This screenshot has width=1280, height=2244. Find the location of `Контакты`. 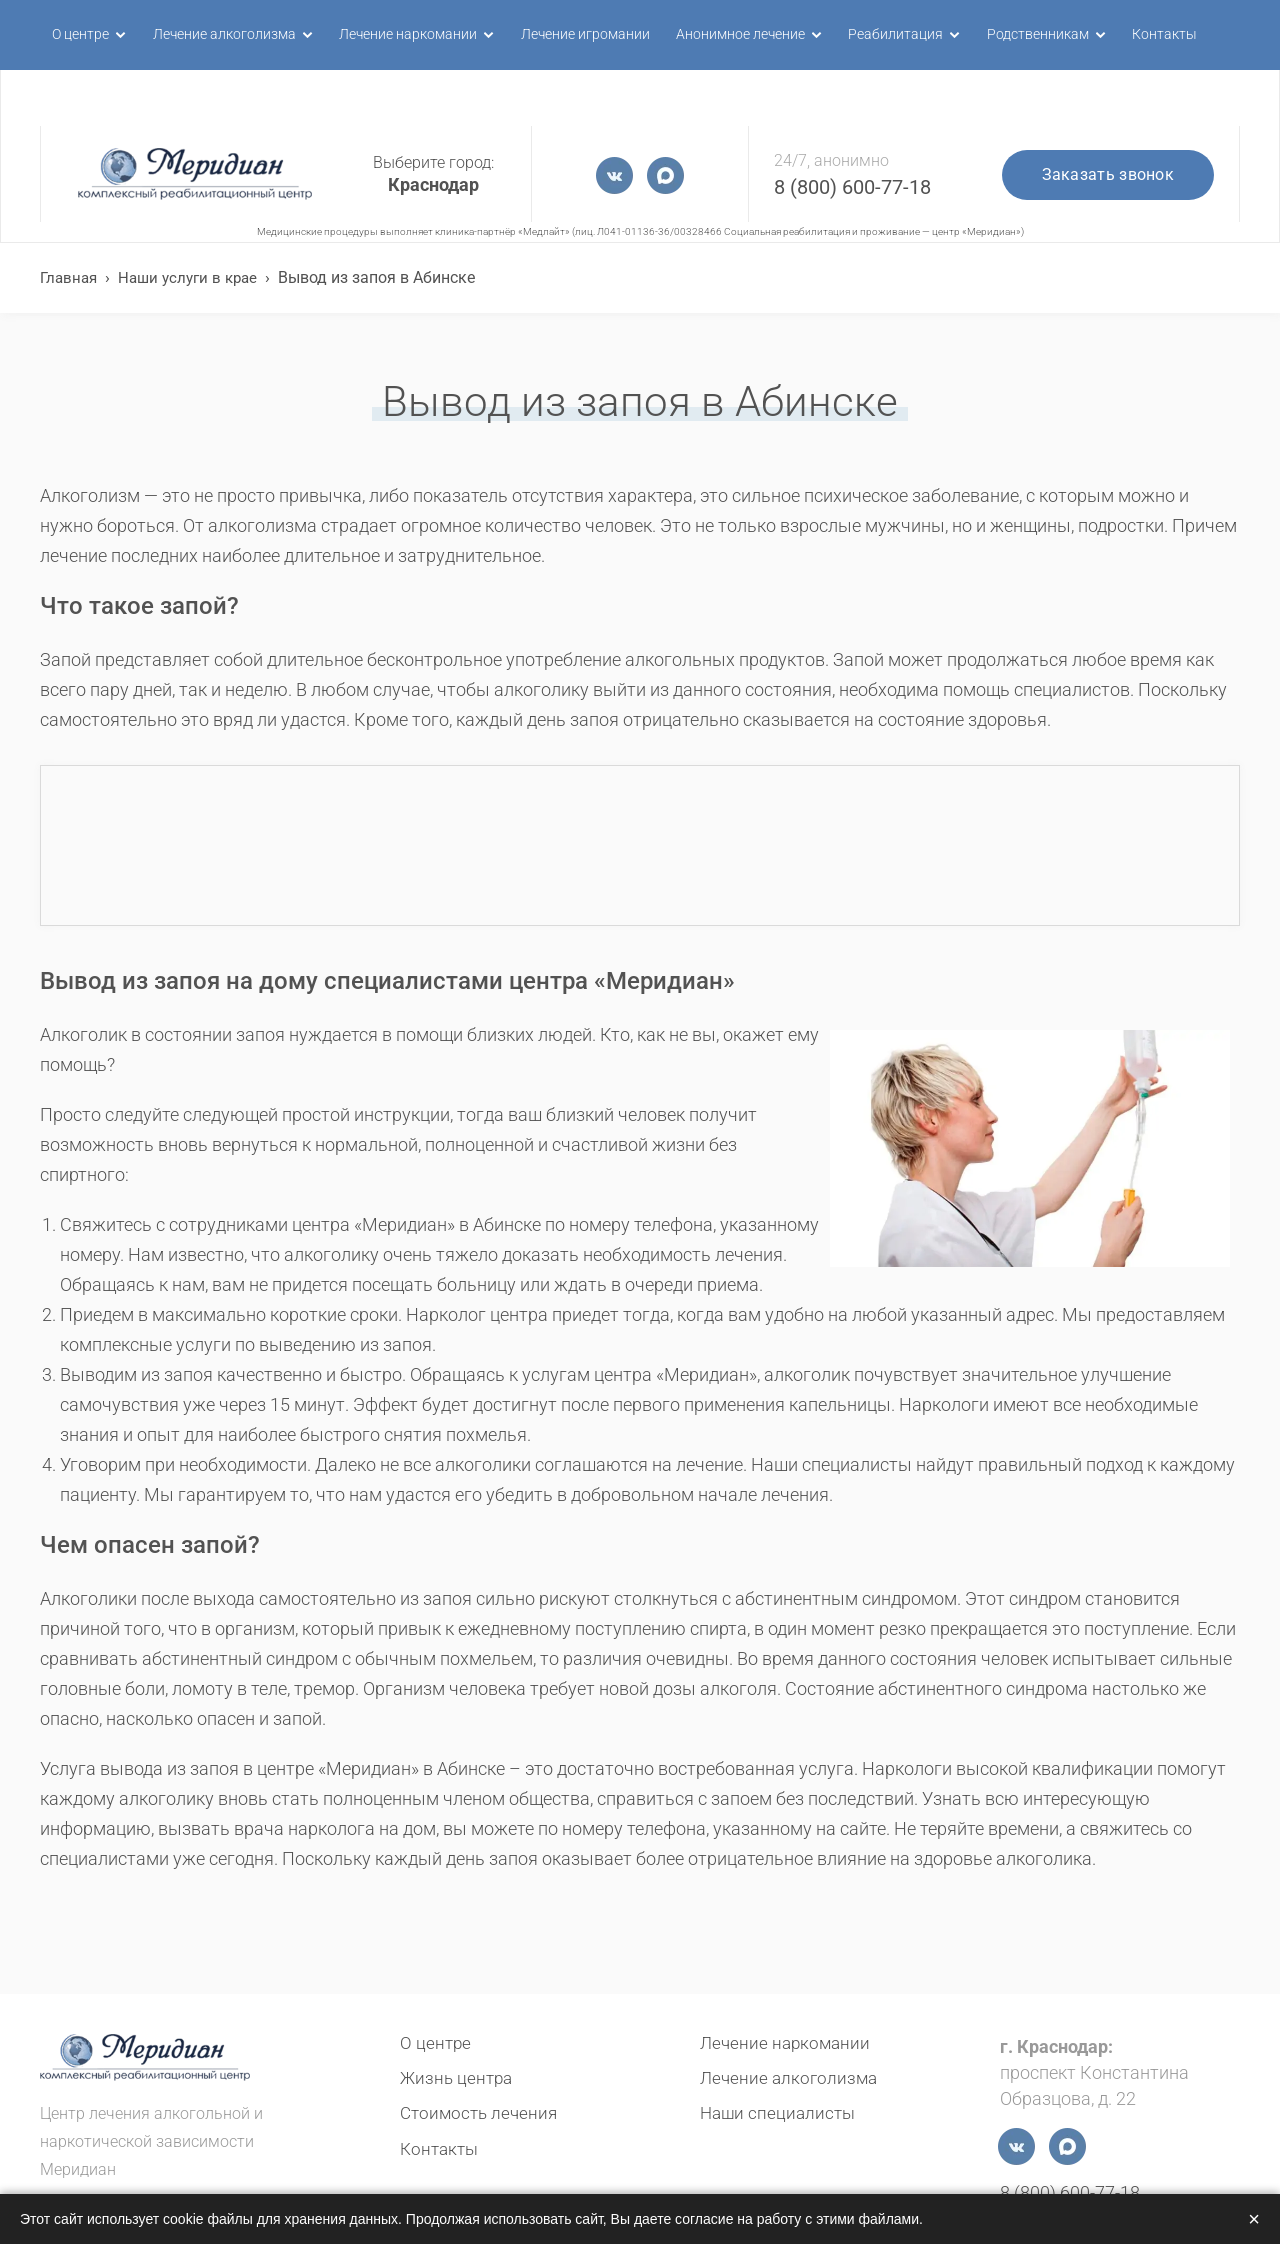

Контакты is located at coordinates (1139, 34).